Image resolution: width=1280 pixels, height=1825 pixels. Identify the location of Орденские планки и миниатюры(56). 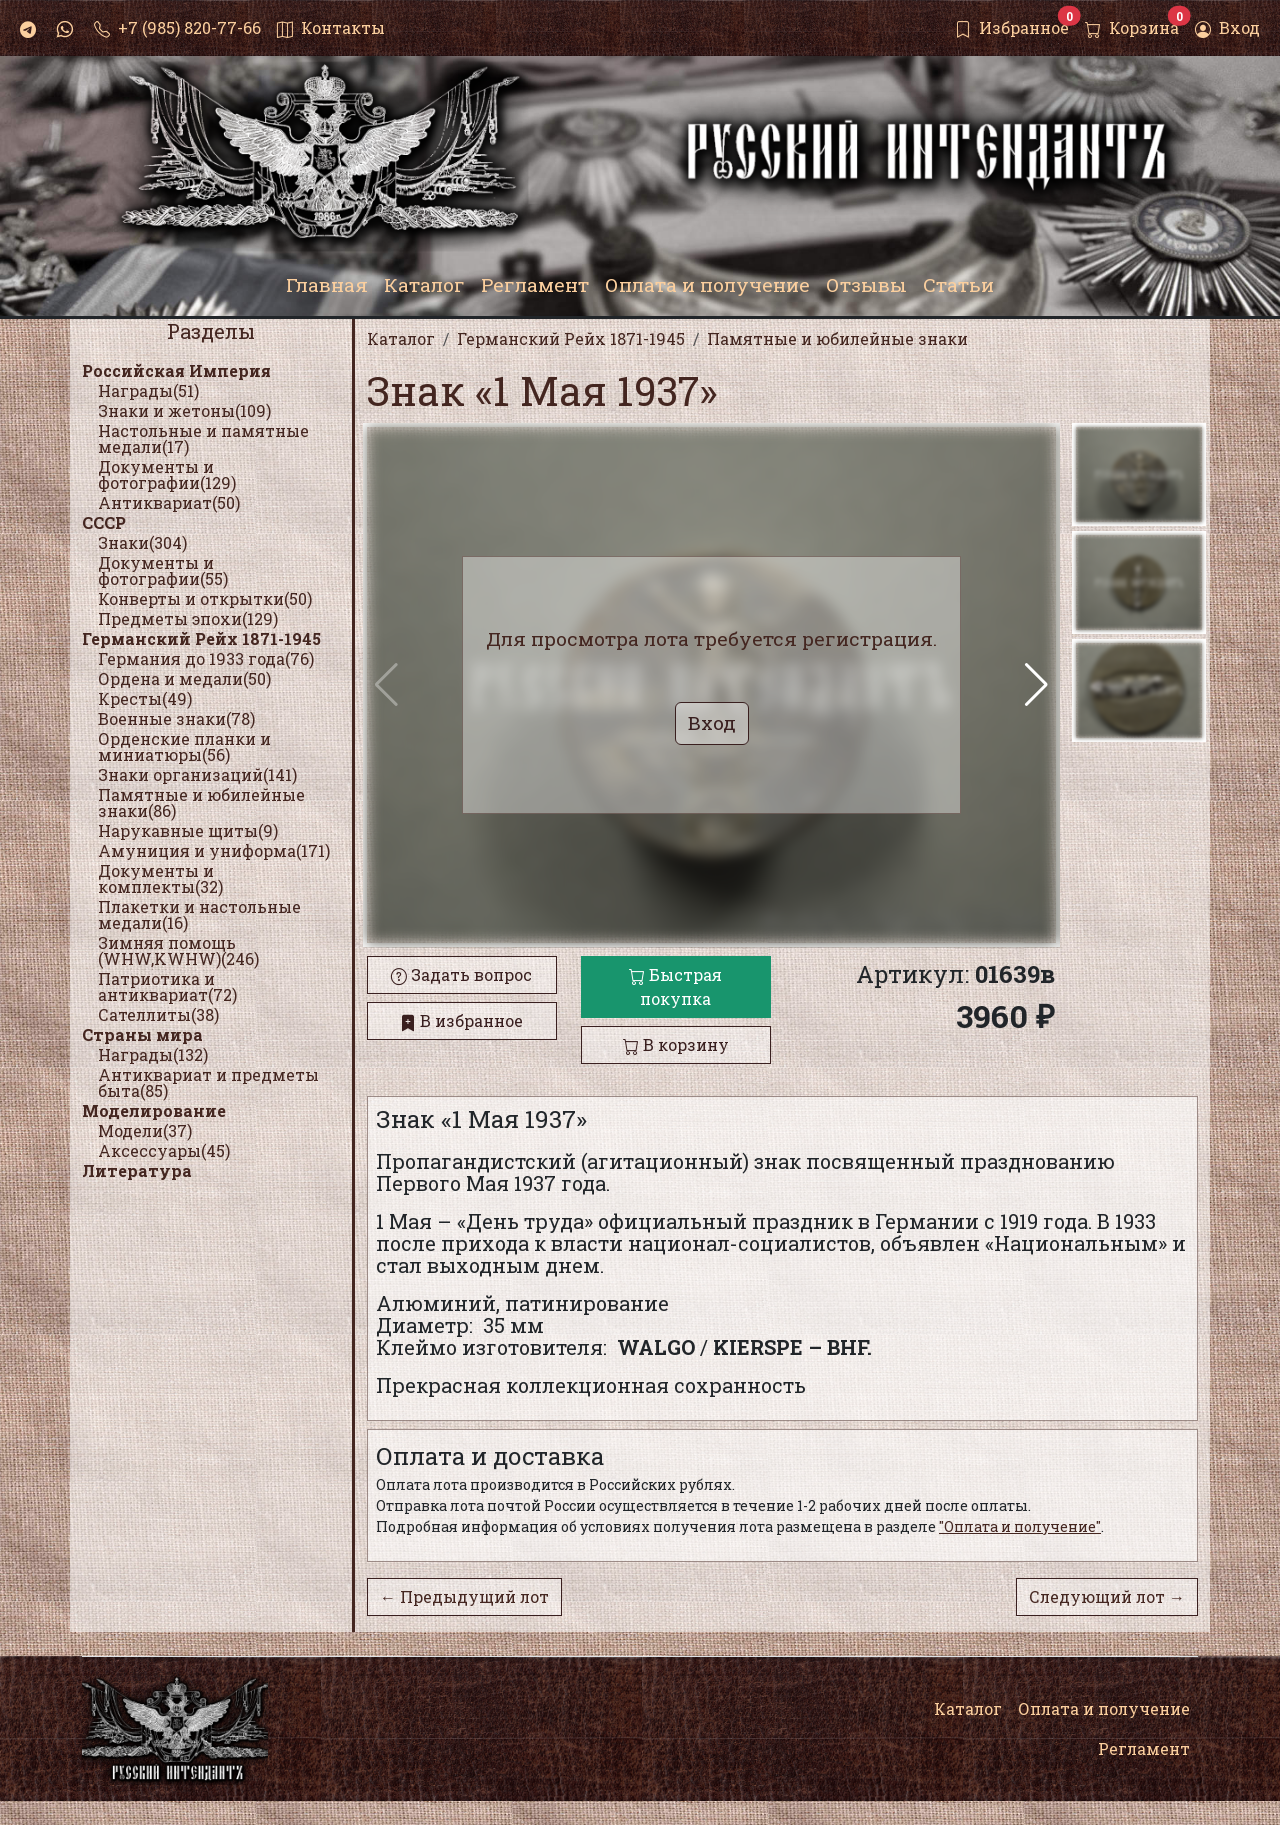
(184, 746).